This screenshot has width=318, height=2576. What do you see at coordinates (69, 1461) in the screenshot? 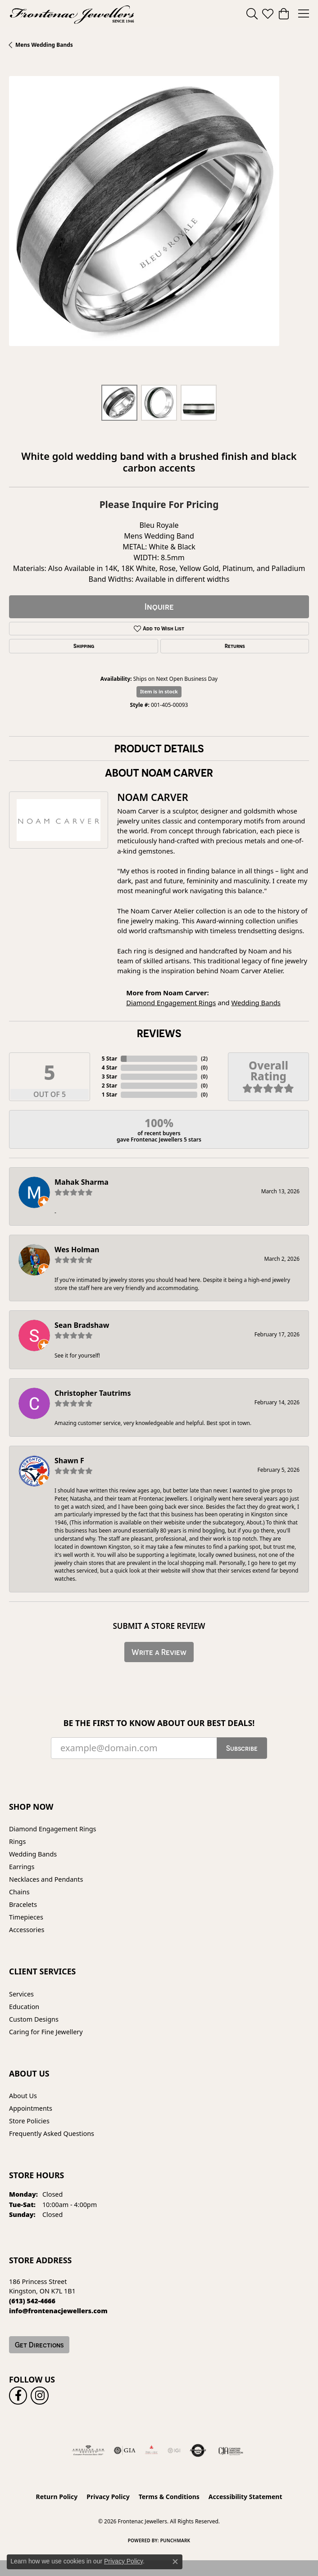
I see `Shawn F` at bounding box center [69, 1461].